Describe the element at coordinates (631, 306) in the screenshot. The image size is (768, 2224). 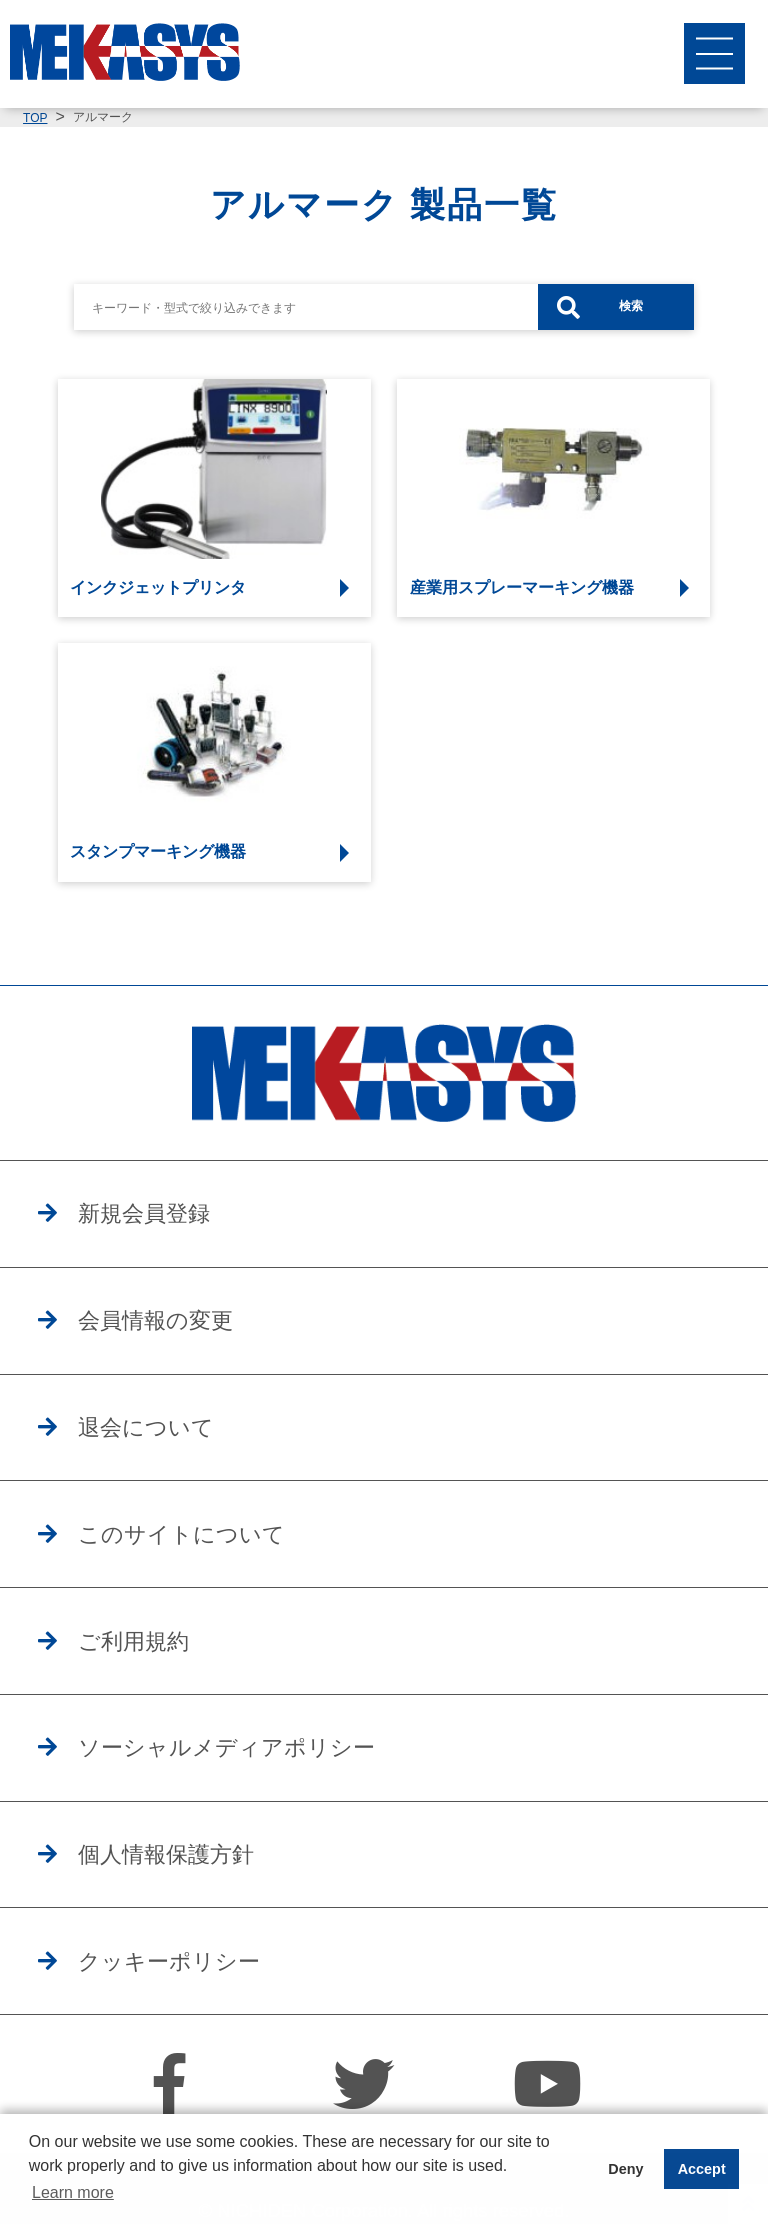
I see `検索` at that location.